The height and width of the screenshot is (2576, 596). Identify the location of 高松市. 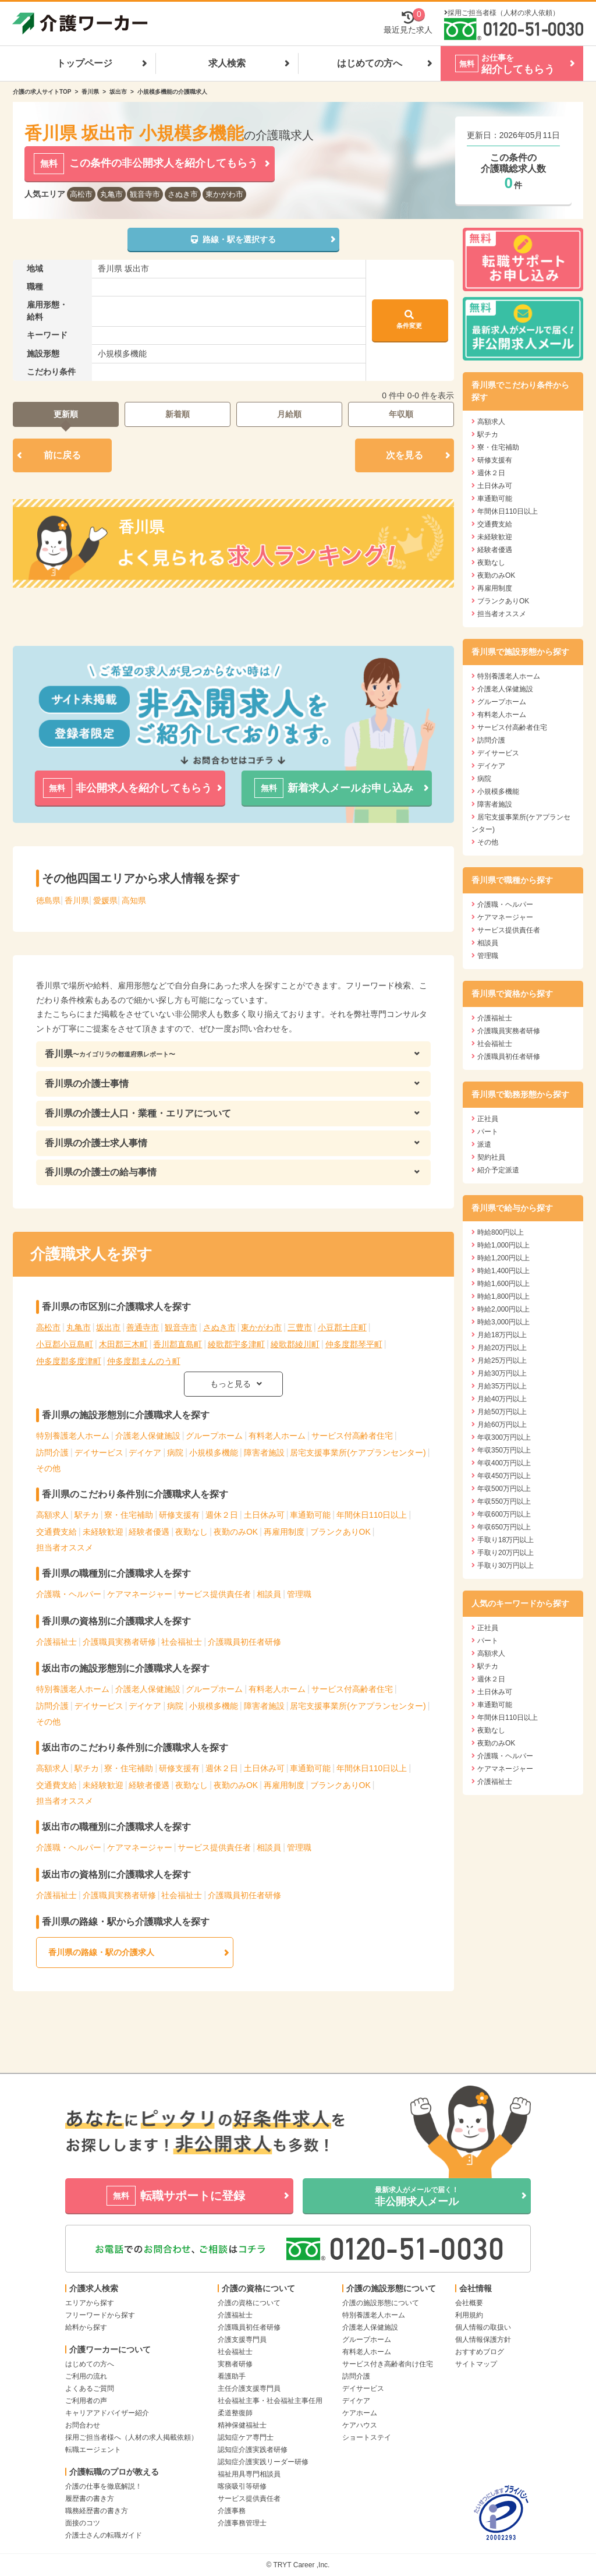
(81, 194).